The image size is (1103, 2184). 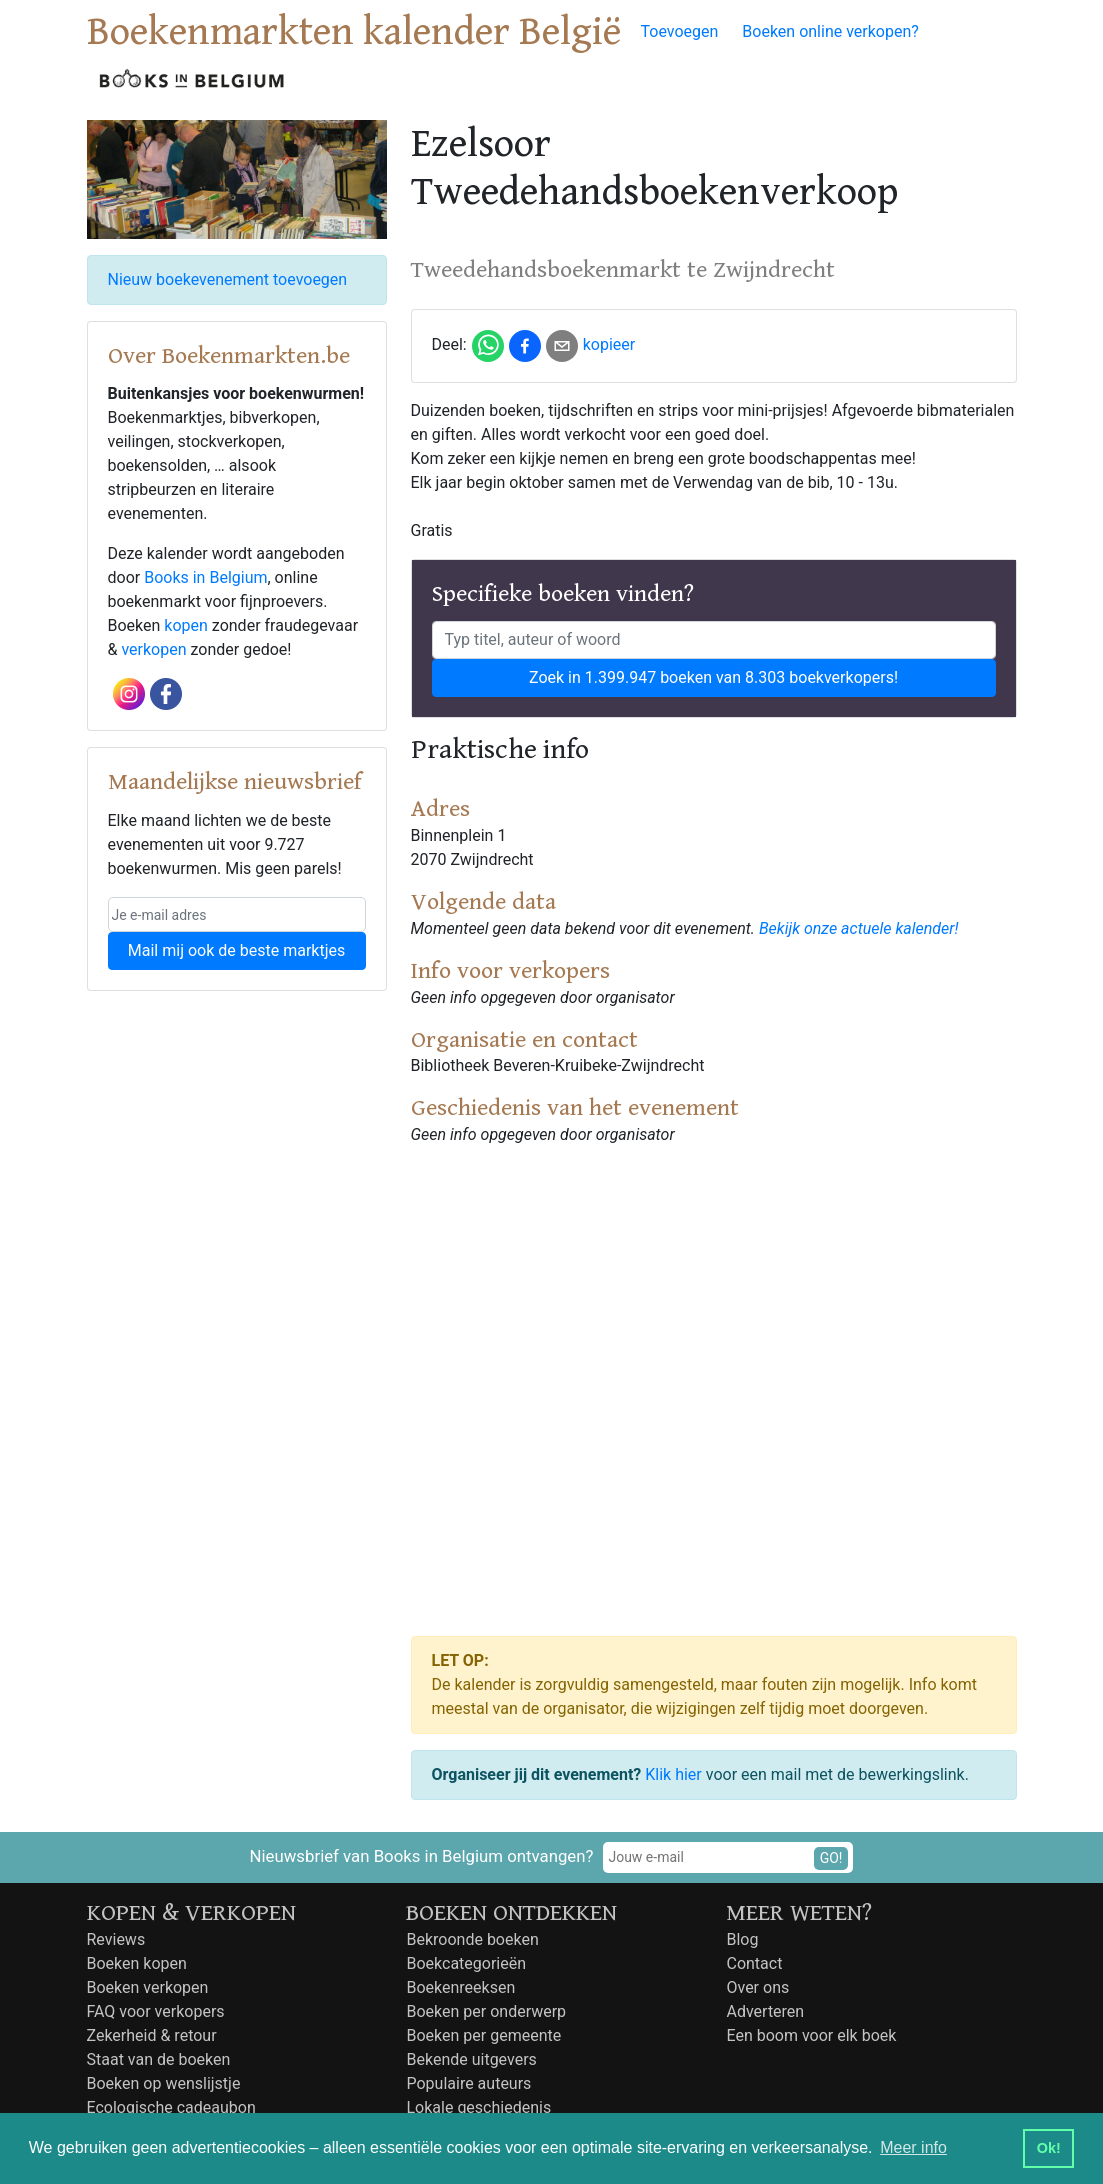 What do you see at coordinates (609, 344) in the screenshot?
I see `kopieer` at bounding box center [609, 344].